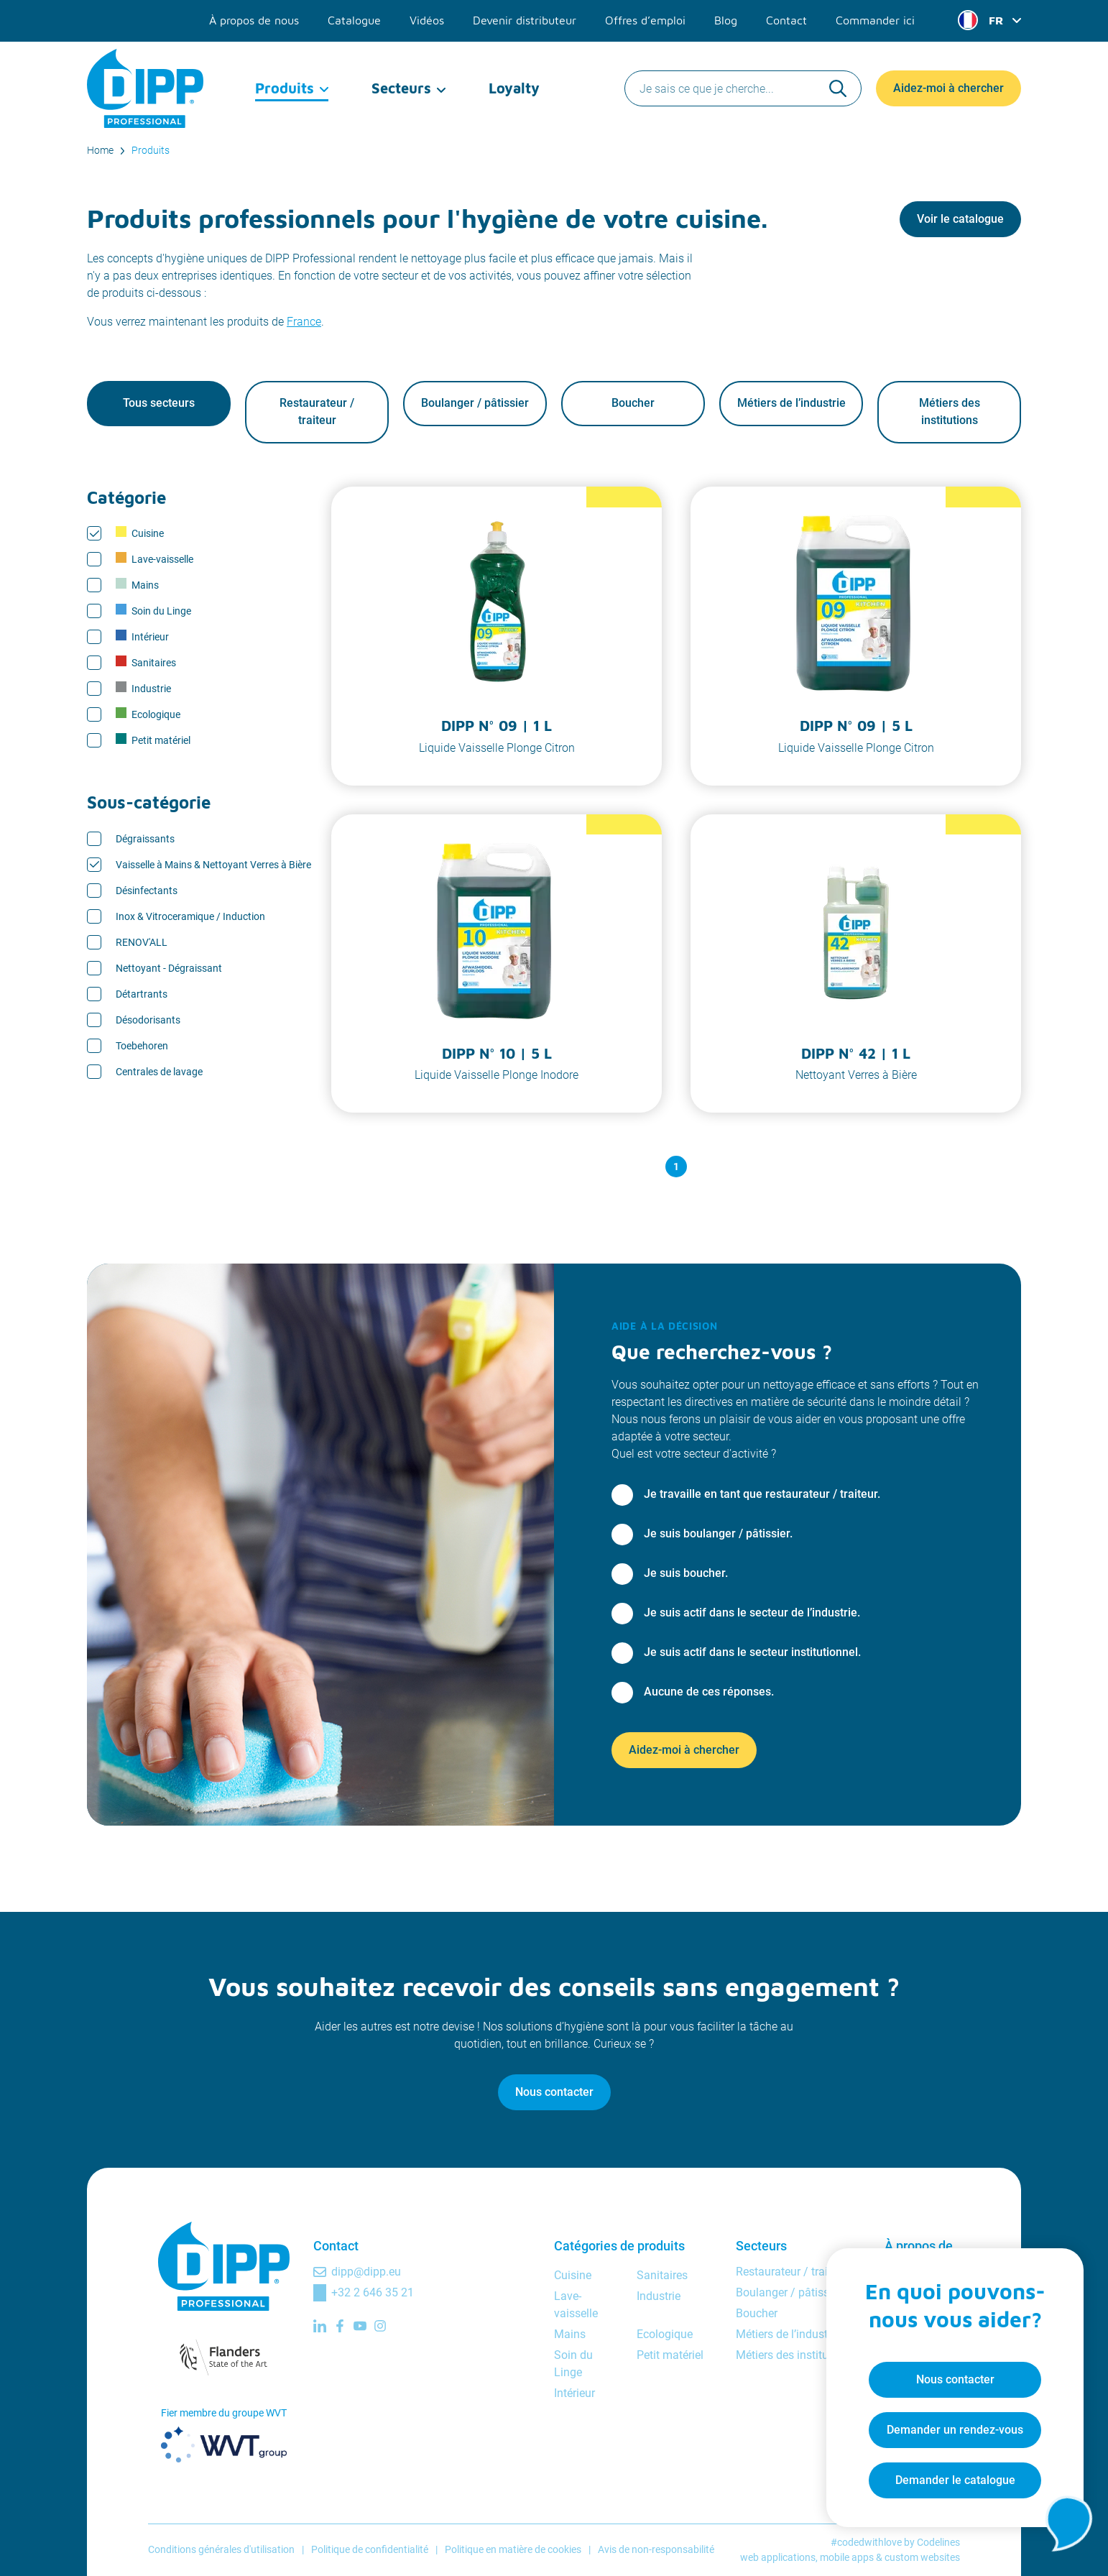 The width and height of the screenshot is (1108, 2576). What do you see at coordinates (169, 968) in the screenshot?
I see `Nettoyant - Dégraissant` at bounding box center [169, 968].